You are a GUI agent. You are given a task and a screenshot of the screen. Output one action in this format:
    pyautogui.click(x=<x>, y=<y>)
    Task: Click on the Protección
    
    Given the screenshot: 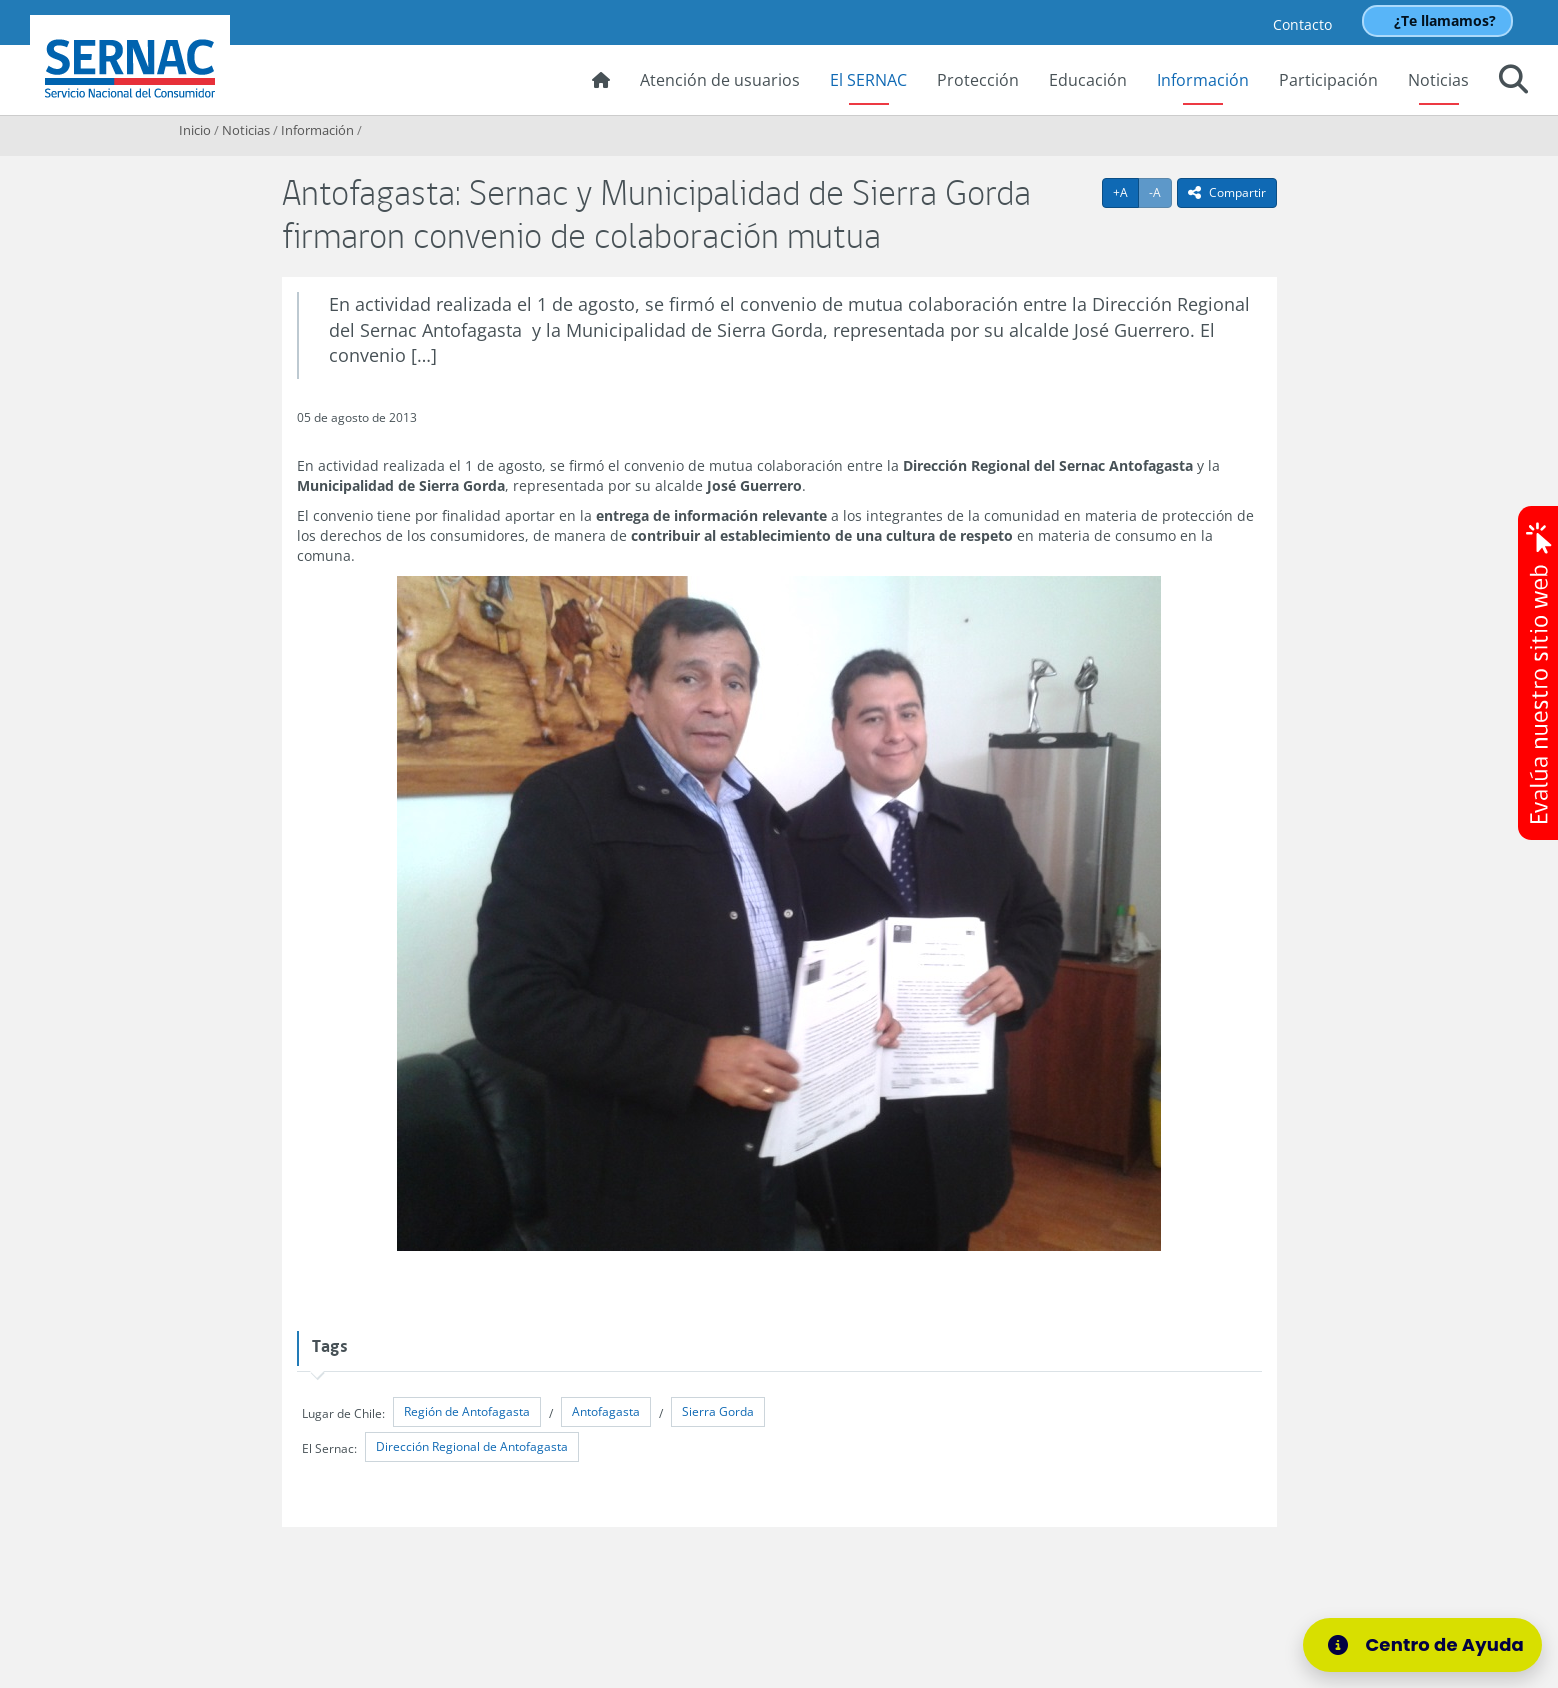 What is the action you would take?
    pyautogui.click(x=978, y=80)
    